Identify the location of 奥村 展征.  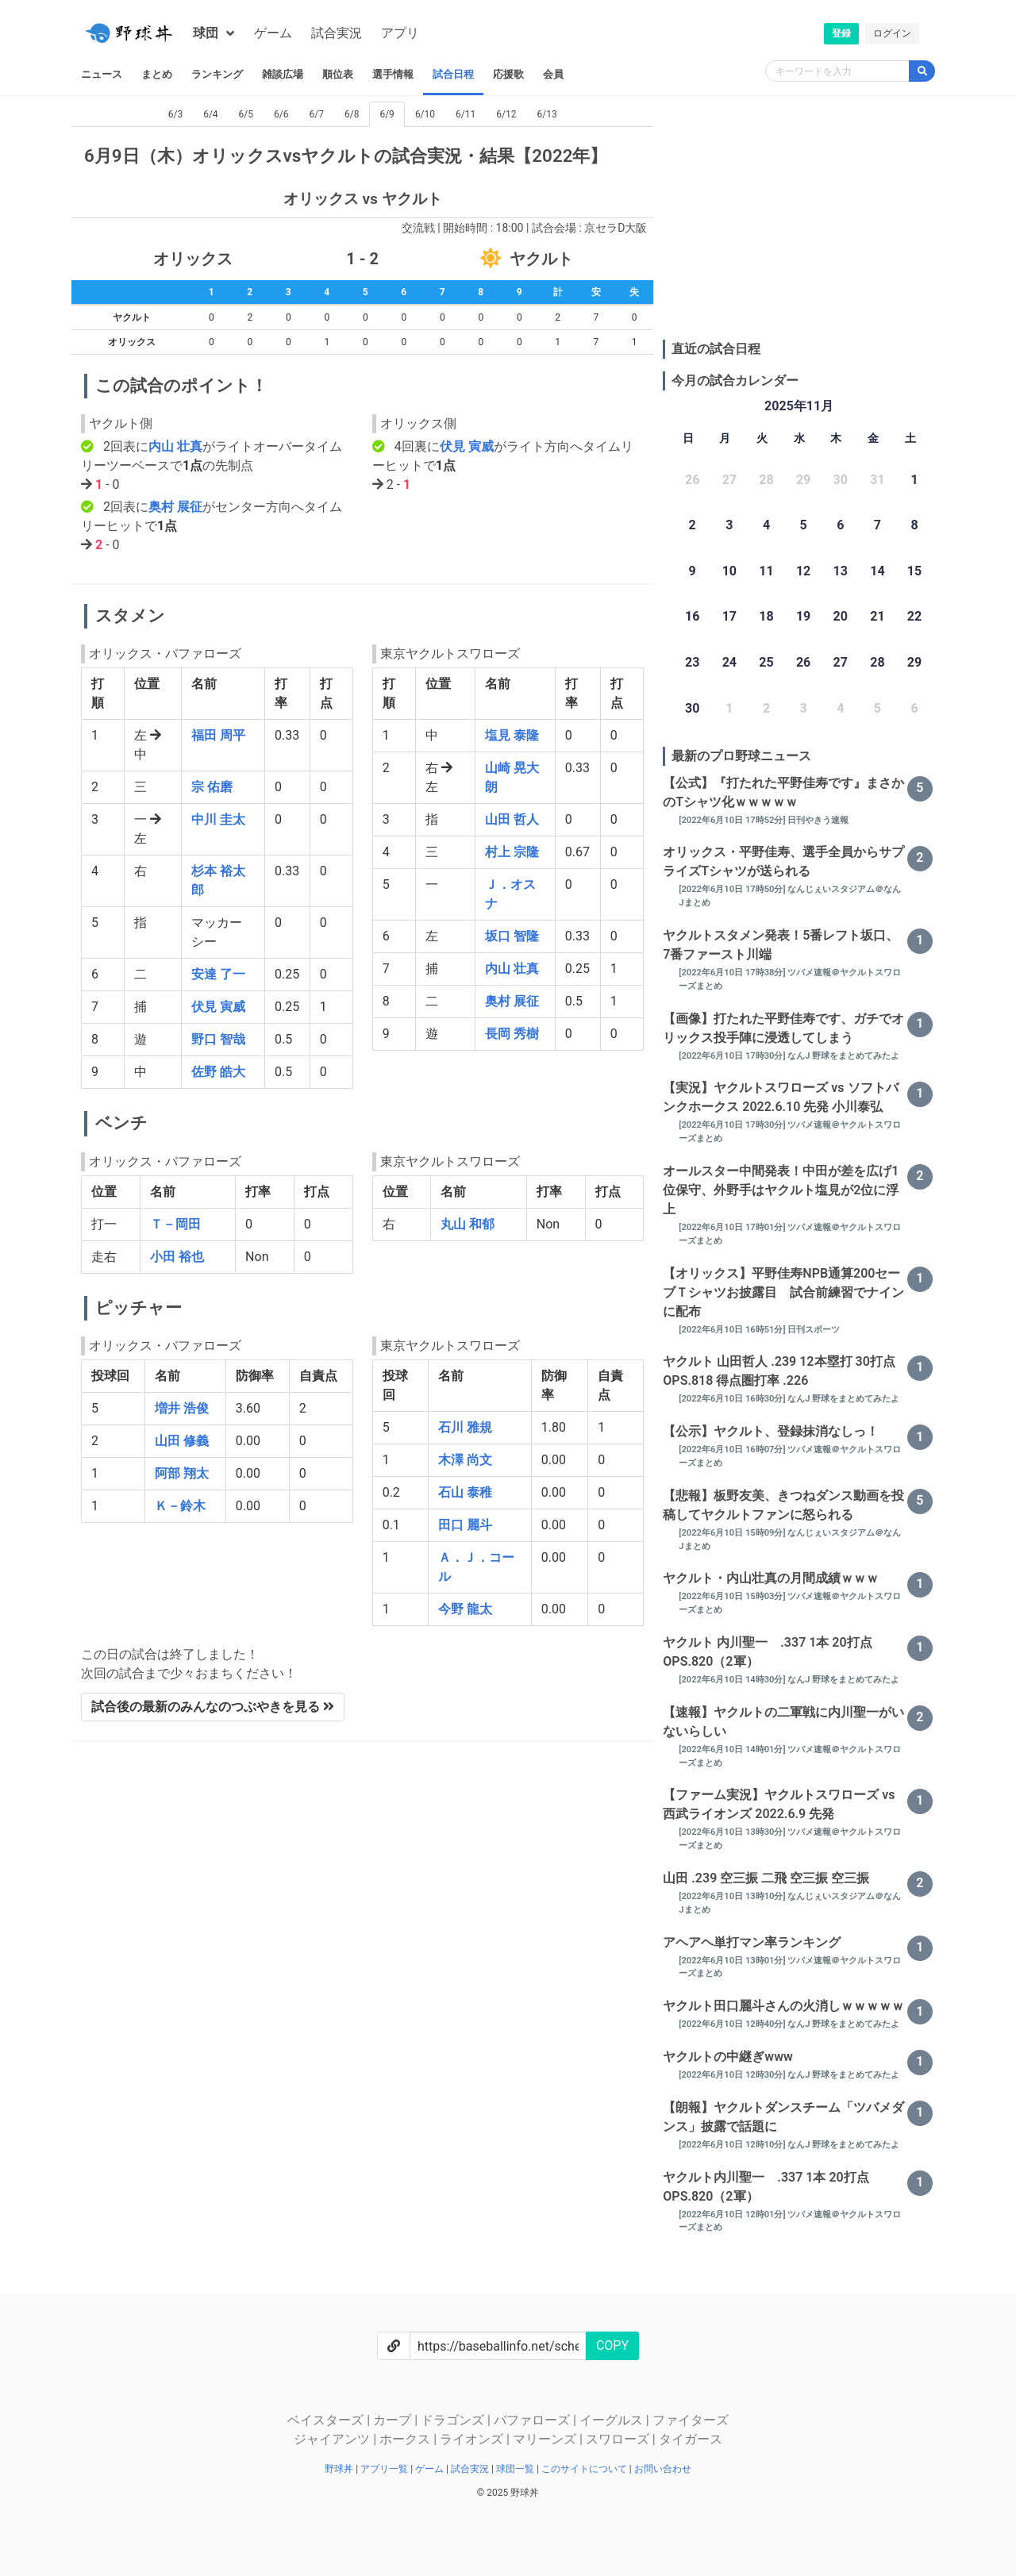
(175, 506).